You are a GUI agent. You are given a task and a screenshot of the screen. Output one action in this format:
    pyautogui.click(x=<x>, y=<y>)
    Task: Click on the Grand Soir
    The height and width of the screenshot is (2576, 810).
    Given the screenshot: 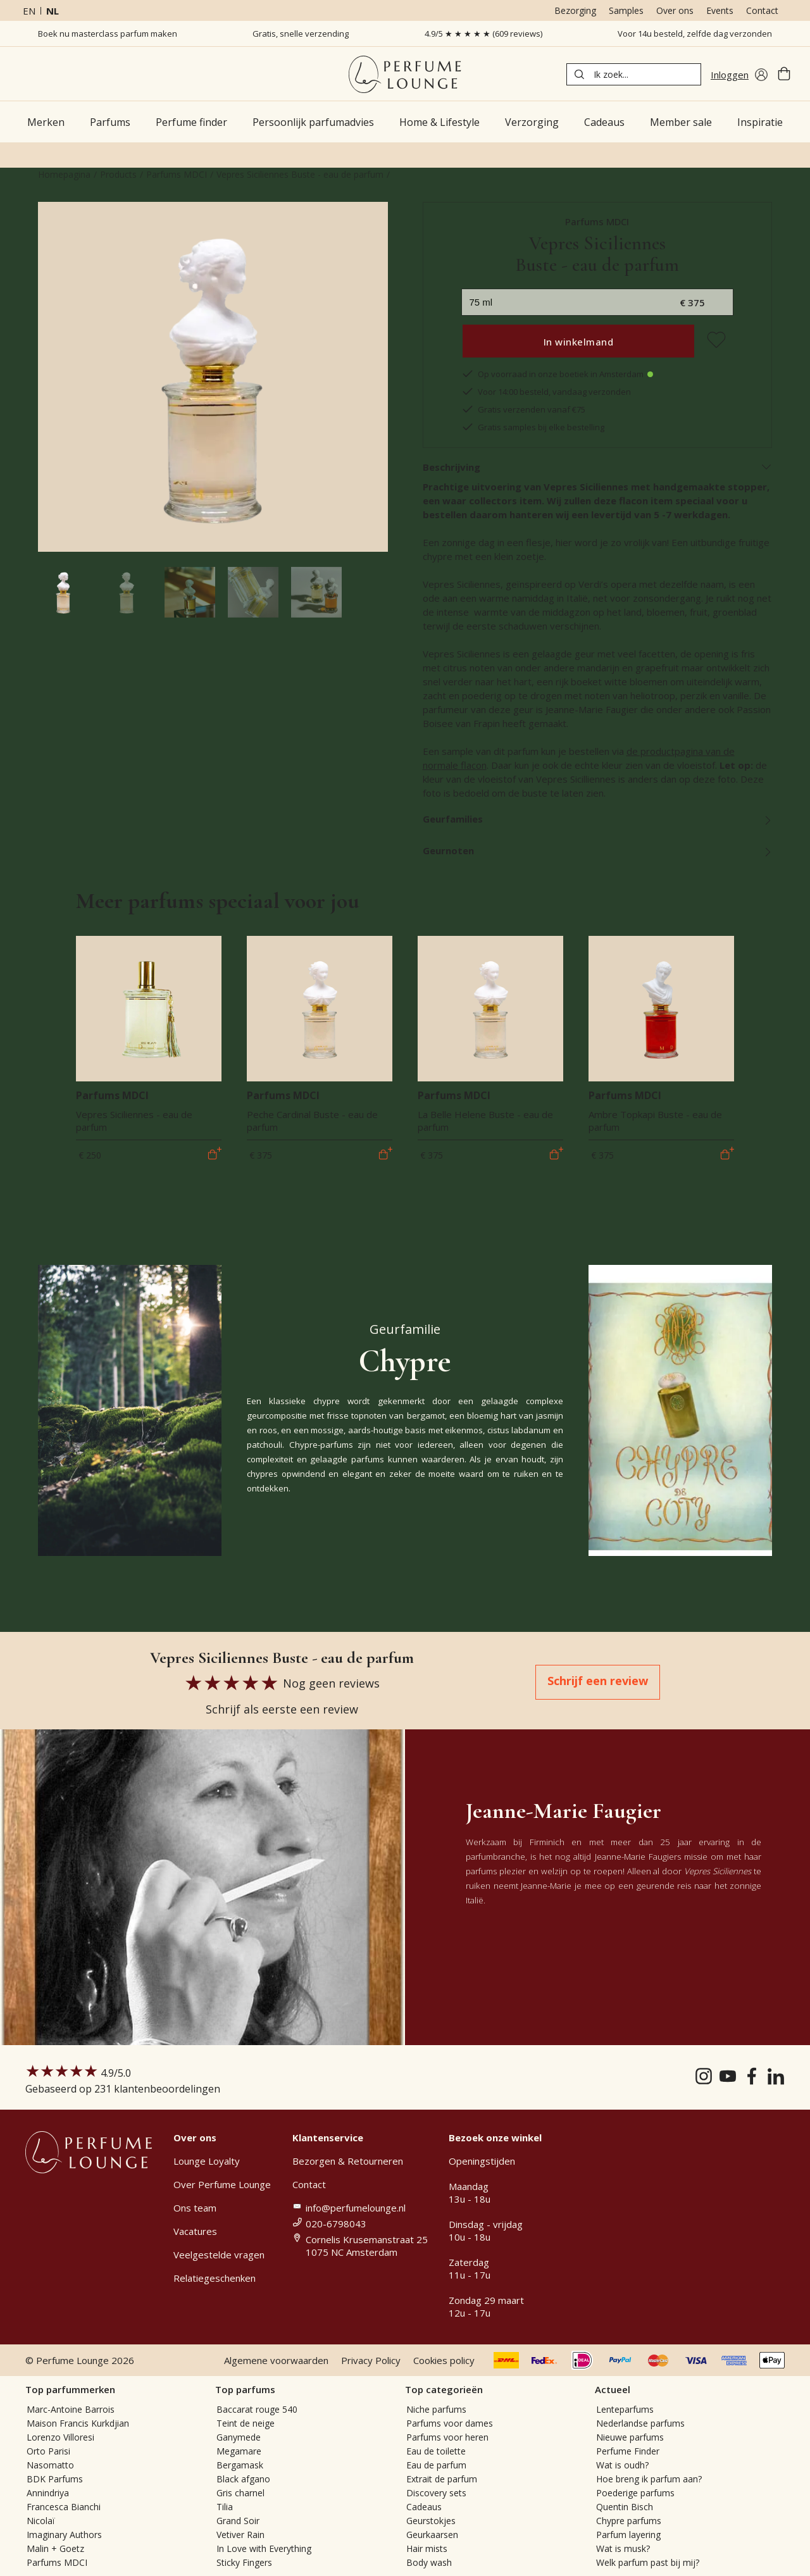 What is the action you would take?
    pyautogui.click(x=237, y=2521)
    